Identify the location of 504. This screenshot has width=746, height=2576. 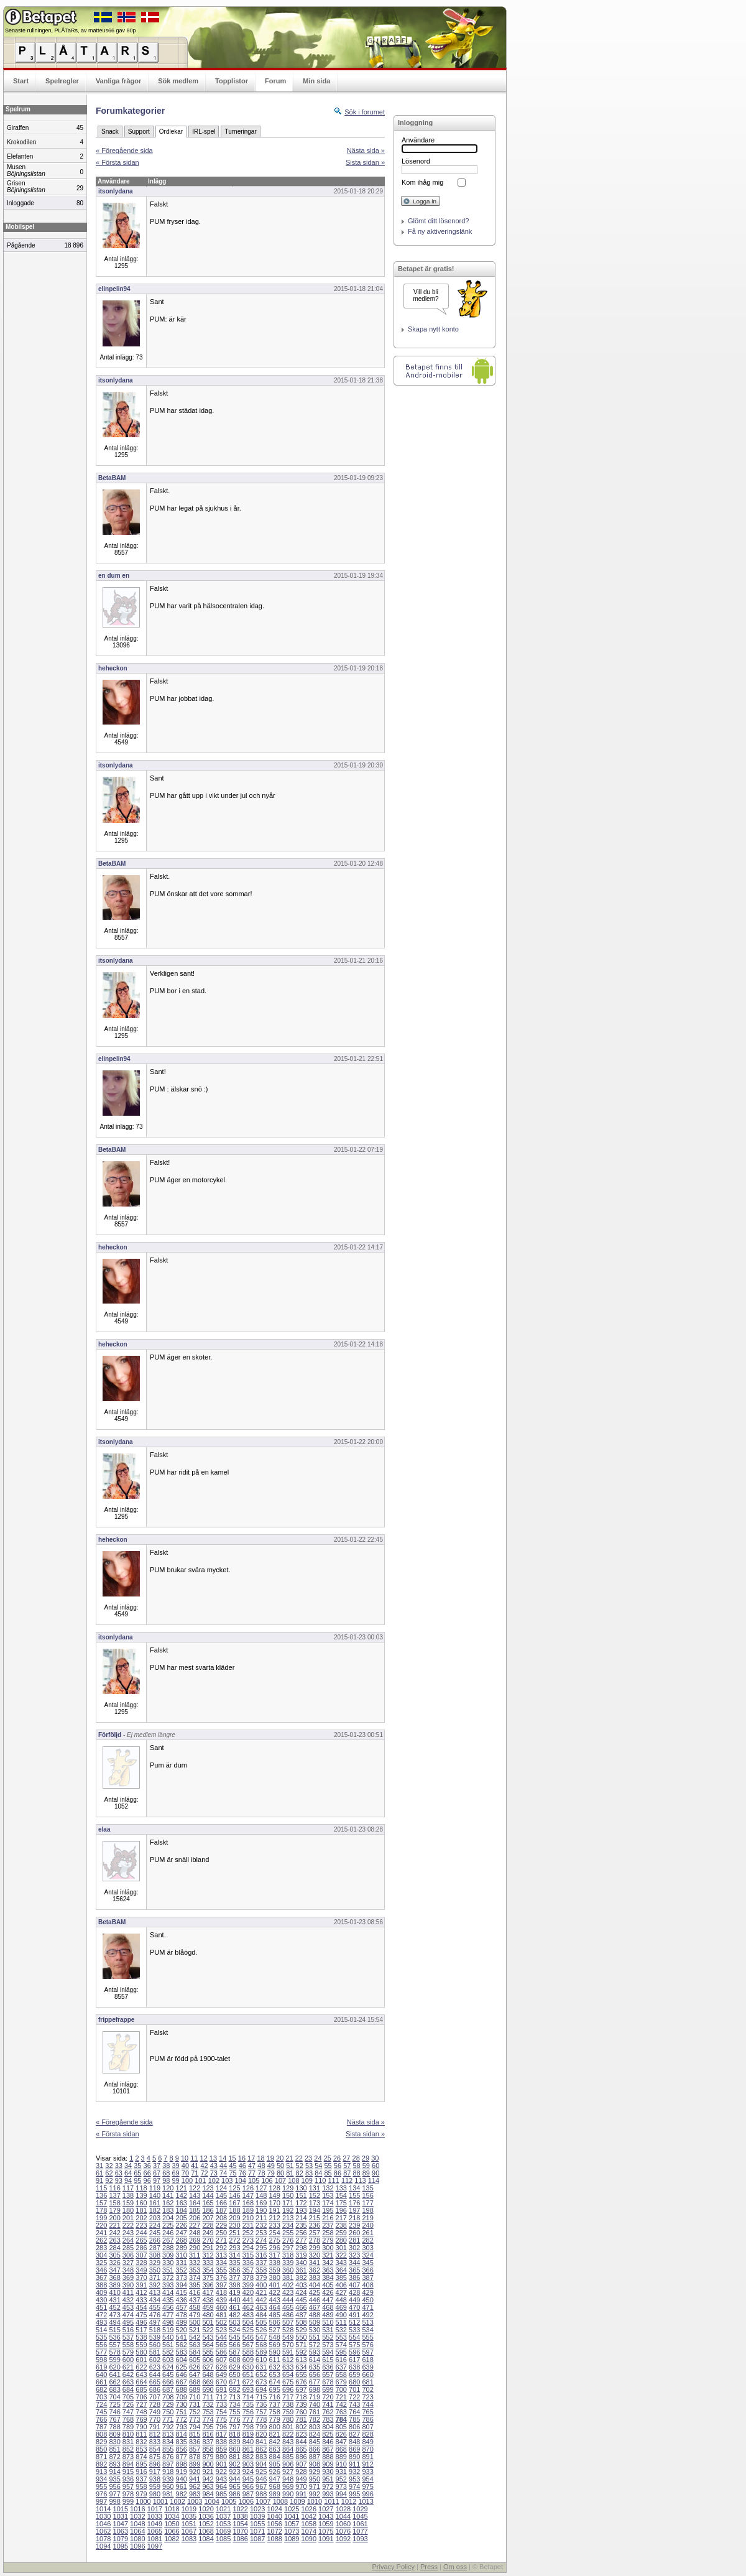
(248, 2322).